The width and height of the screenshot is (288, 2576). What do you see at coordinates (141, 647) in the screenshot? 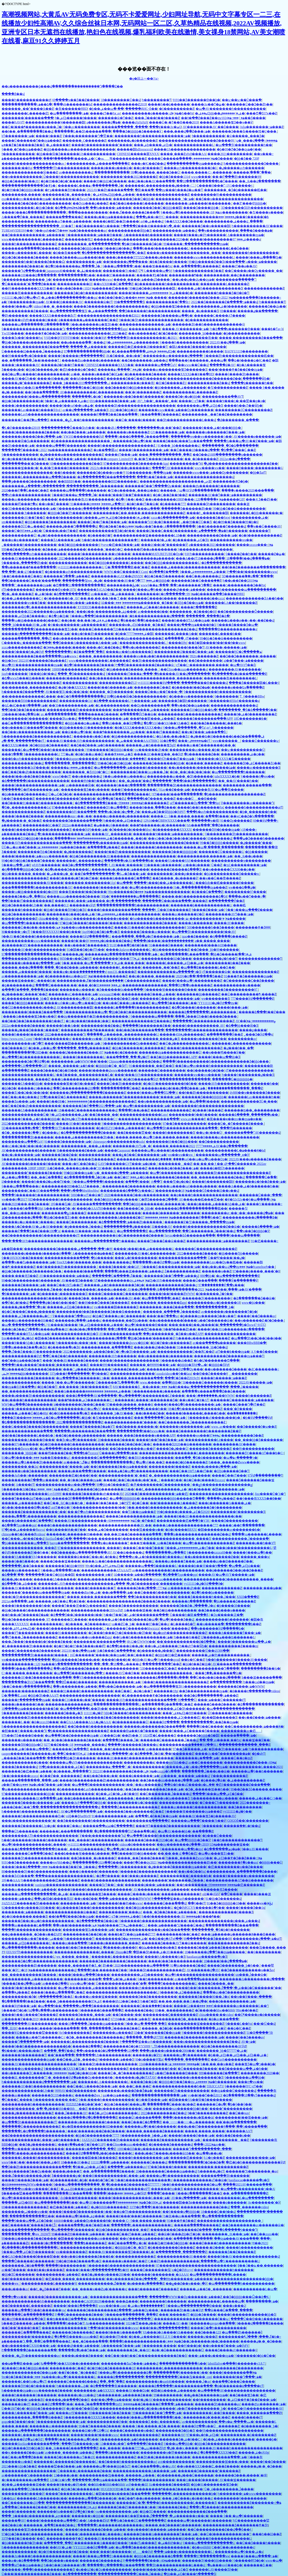
I see `��ҹ�и�������Ƶ` at bounding box center [141, 647].